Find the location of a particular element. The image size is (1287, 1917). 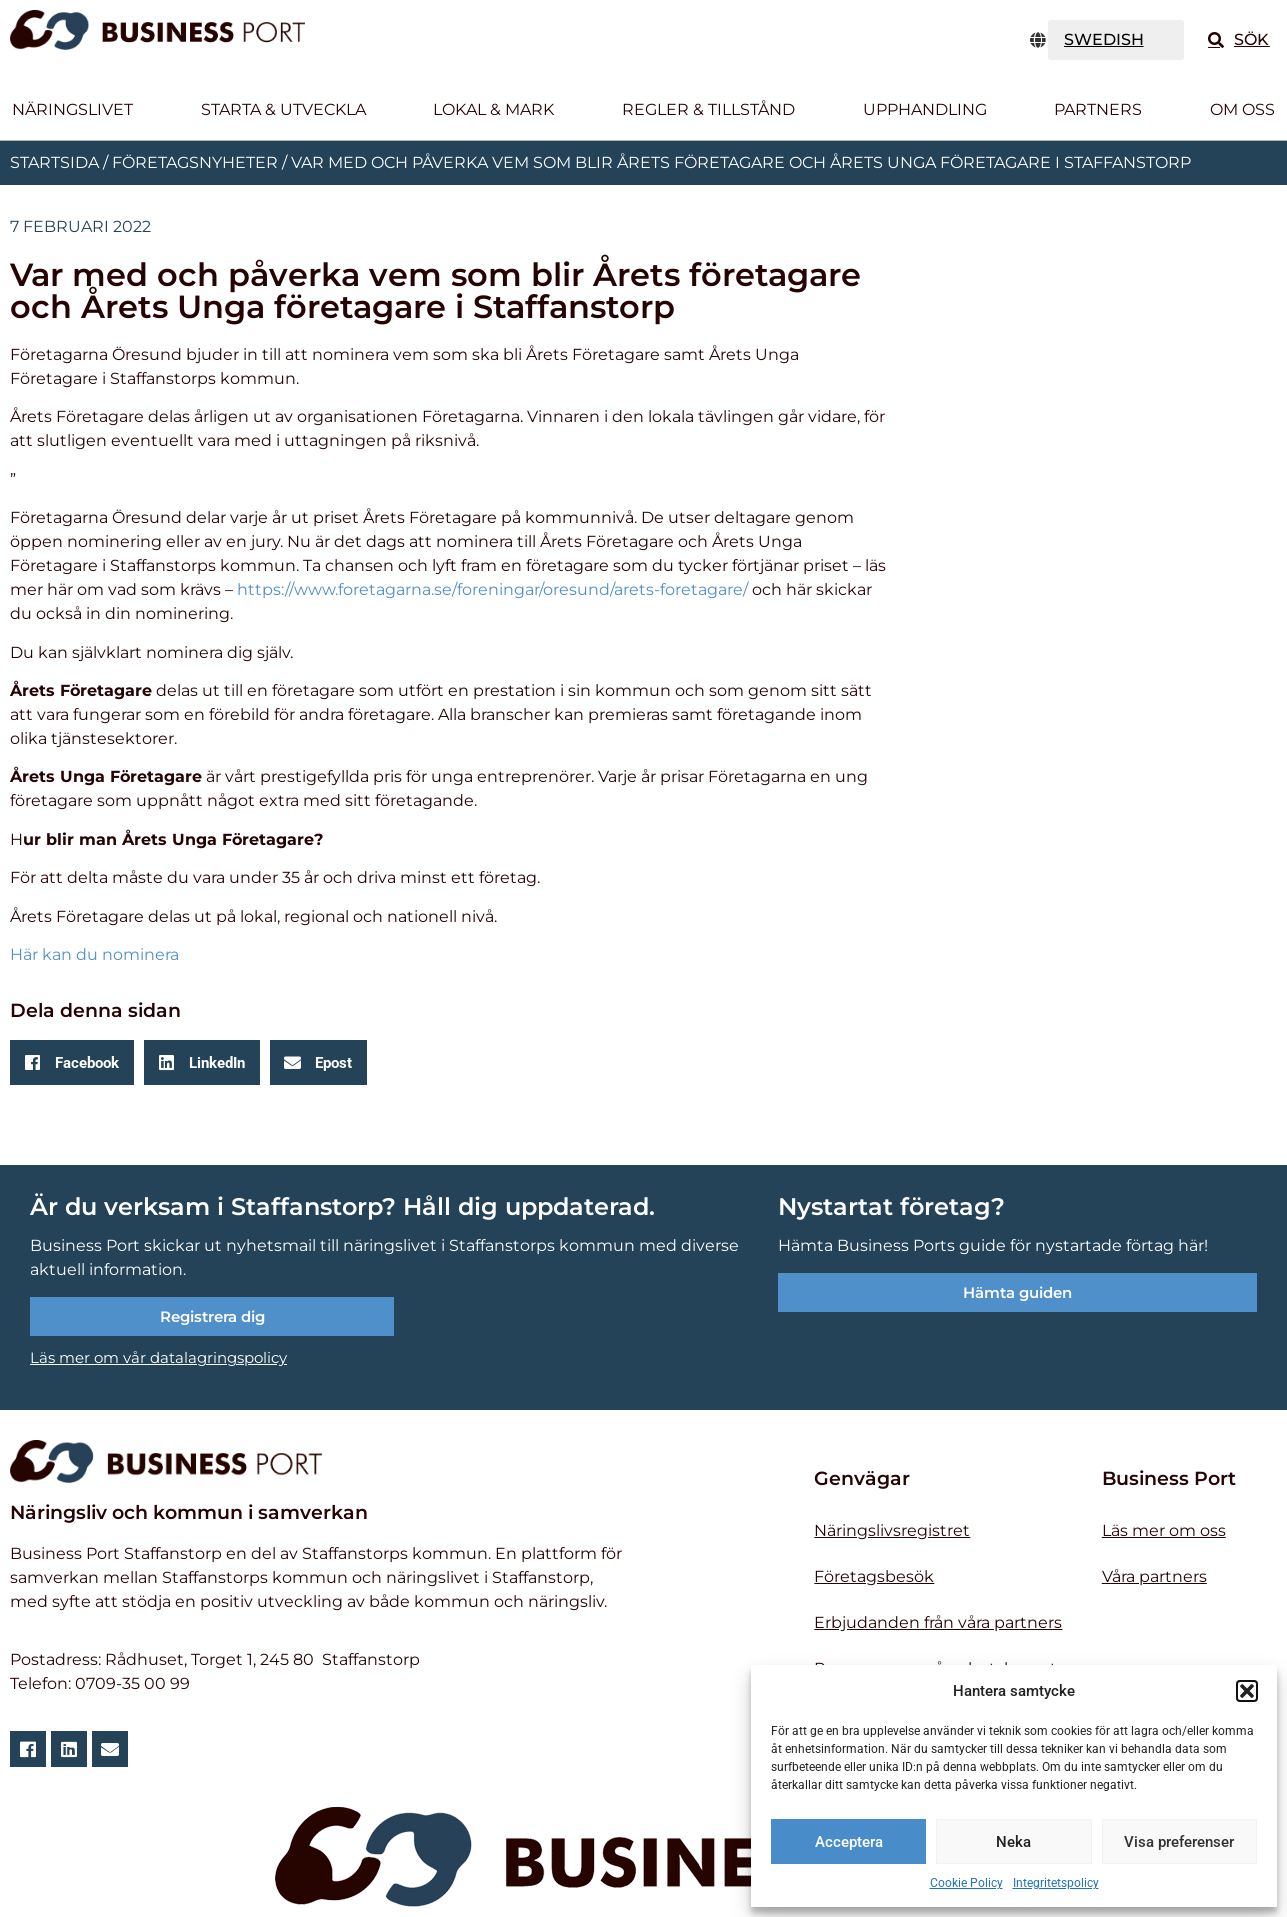

Upphandling is located at coordinates (925, 109).